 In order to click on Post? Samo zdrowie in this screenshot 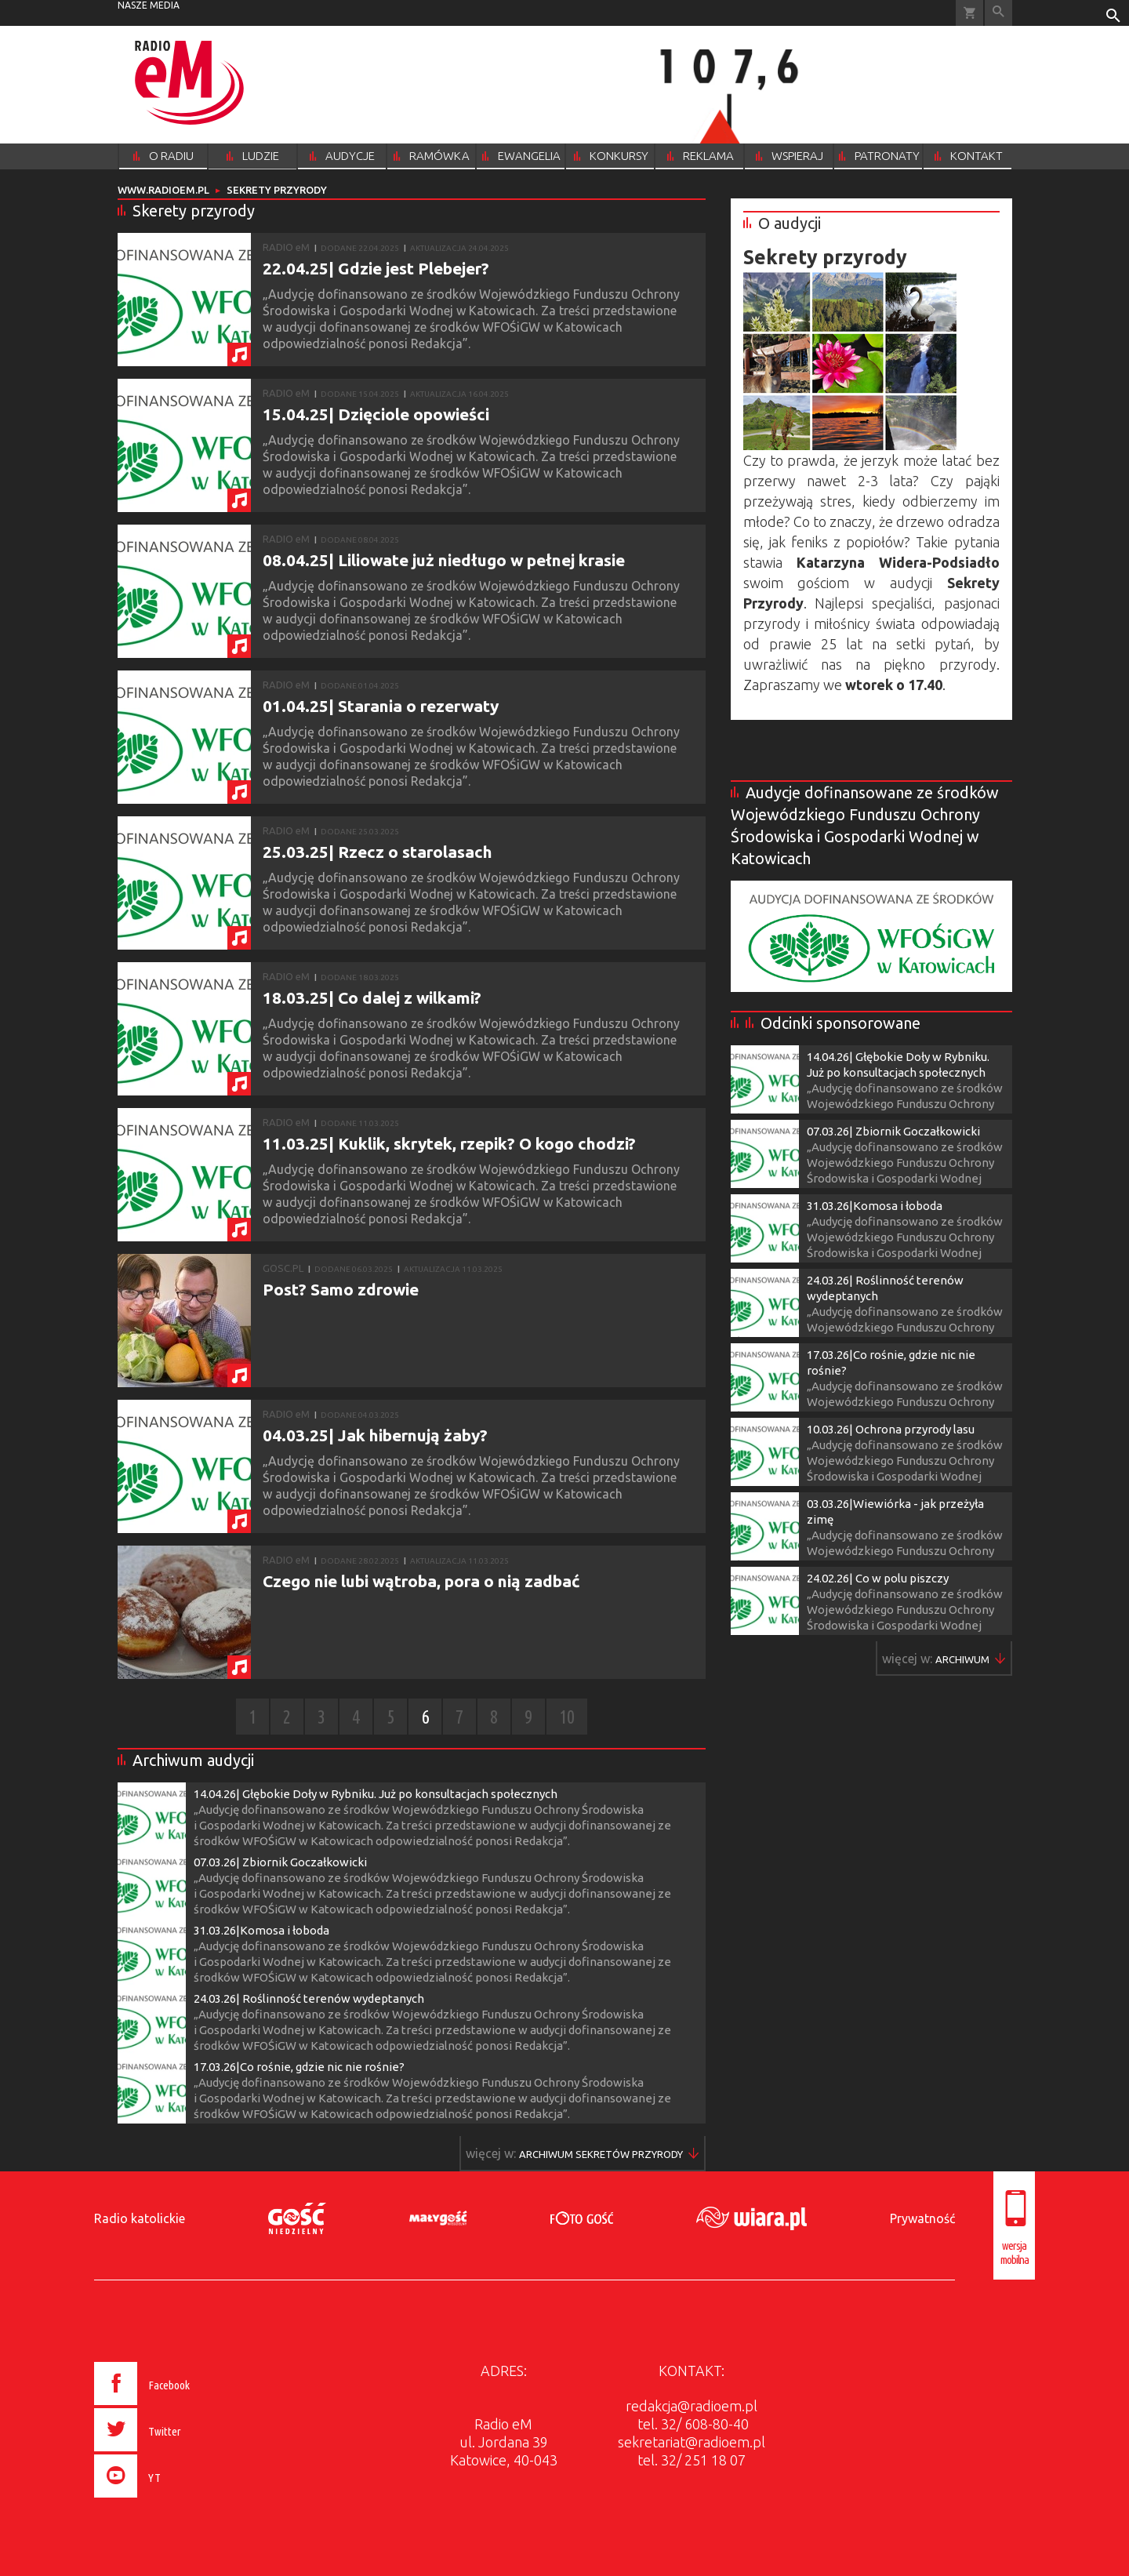, I will do `click(341, 1289)`.